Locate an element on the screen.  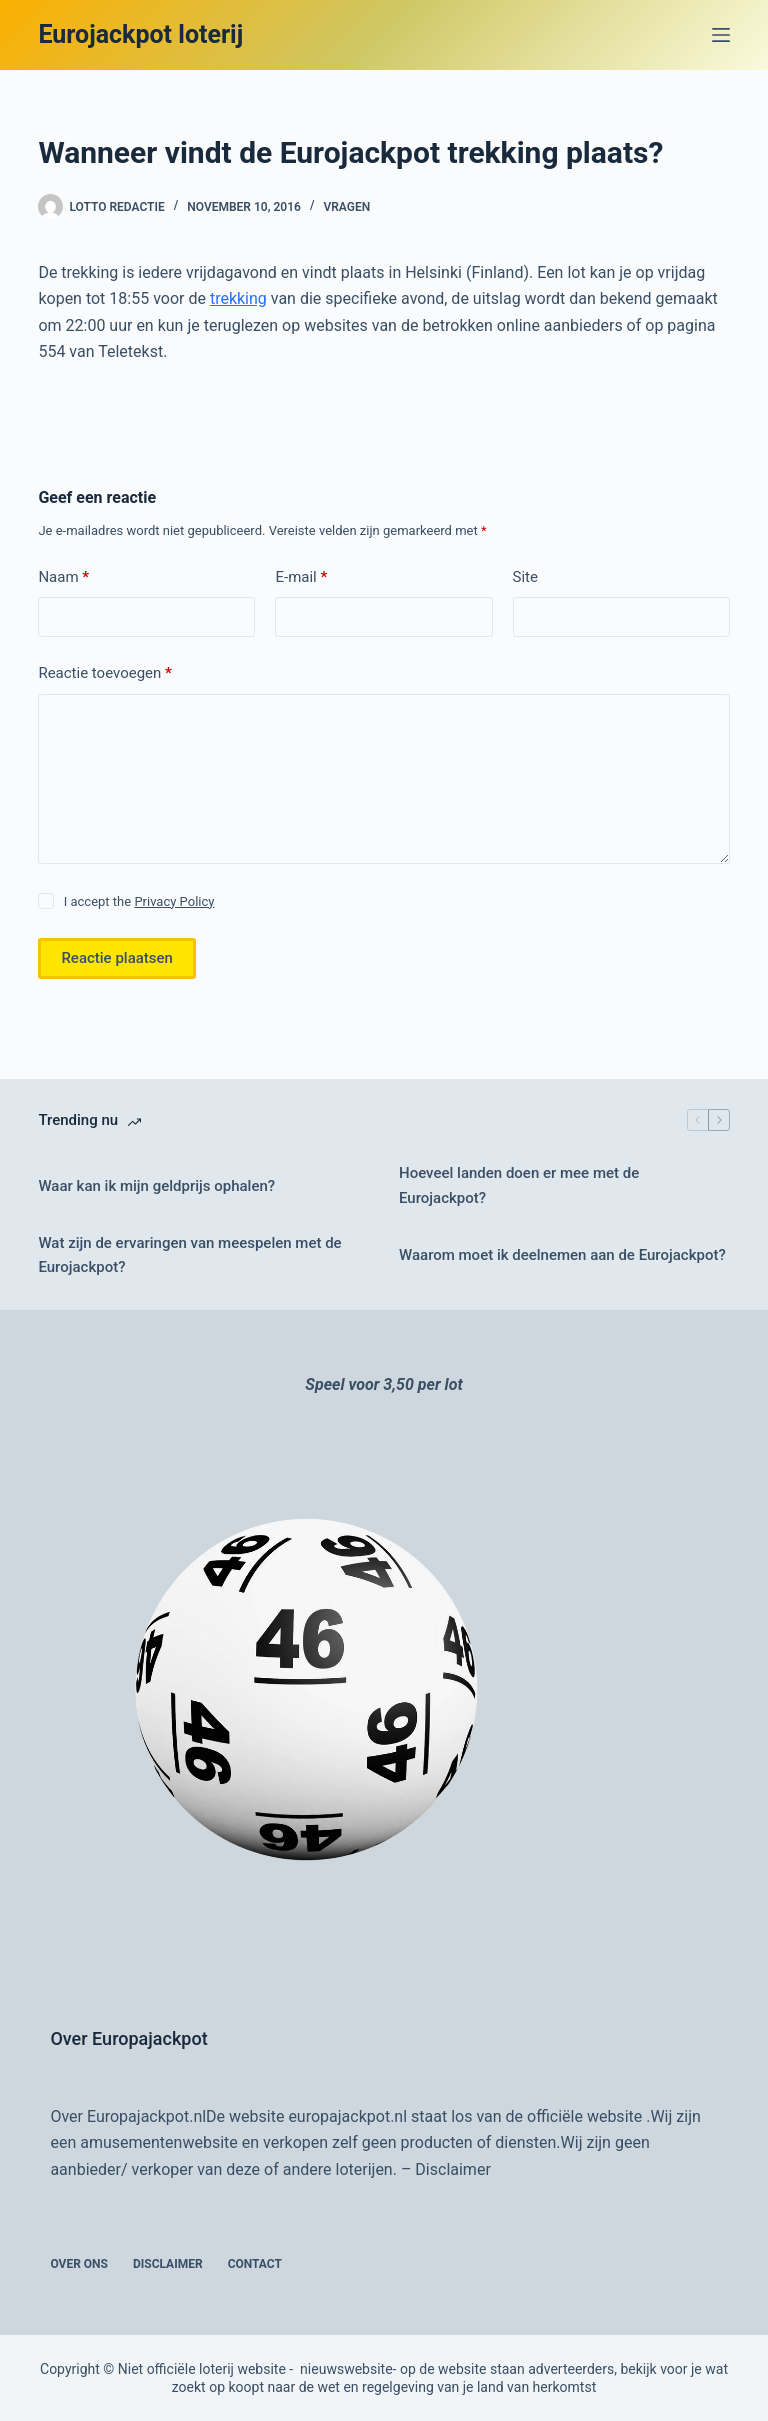
Disclaimer is located at coordinates (452, 2169).